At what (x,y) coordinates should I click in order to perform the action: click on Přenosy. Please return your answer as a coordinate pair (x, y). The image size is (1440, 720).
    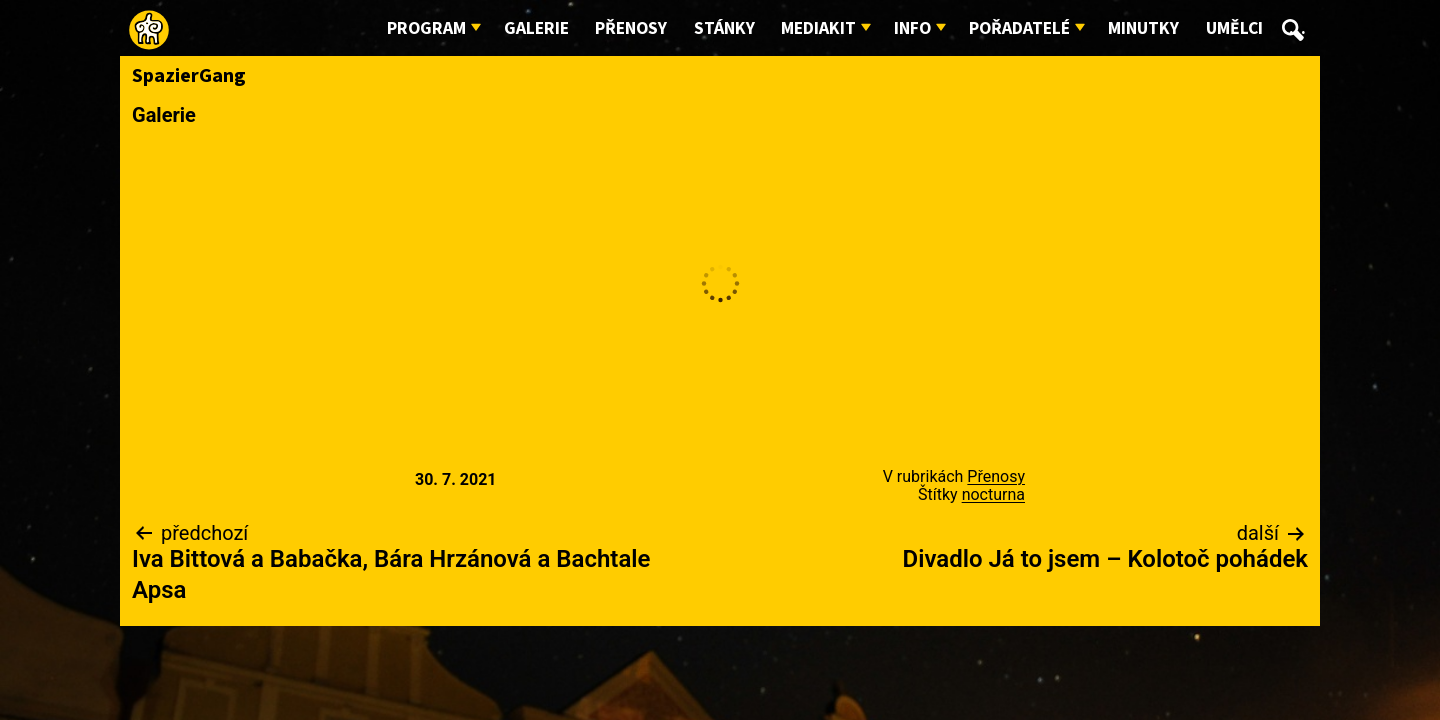
    Looking at the image, I should click on (631, 28).